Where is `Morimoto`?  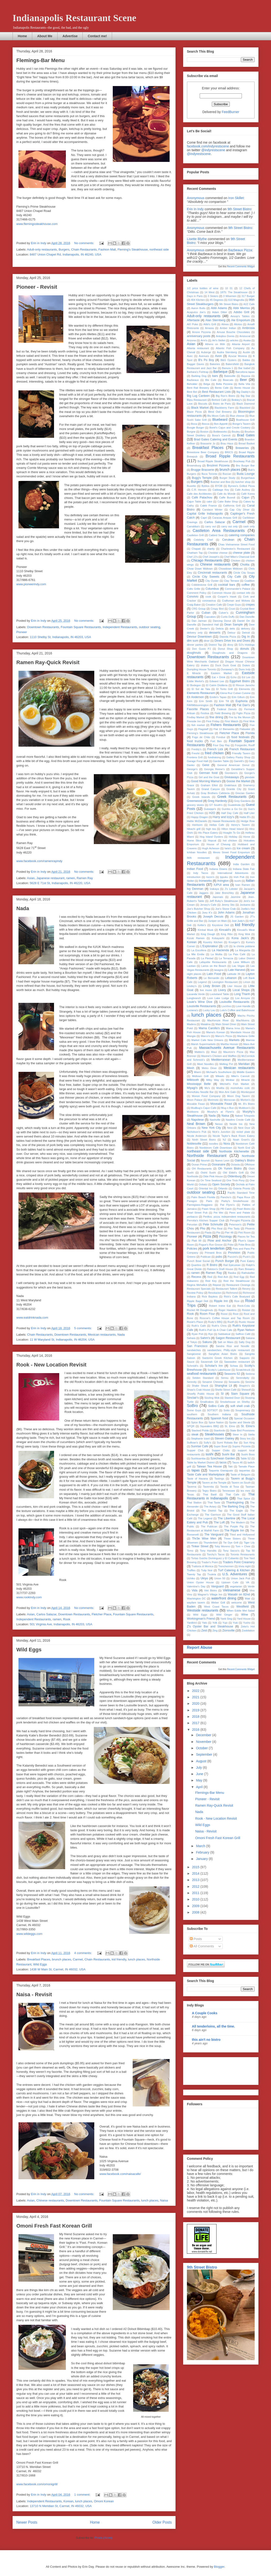 Morimoto is located at coordinates (213, 1099).